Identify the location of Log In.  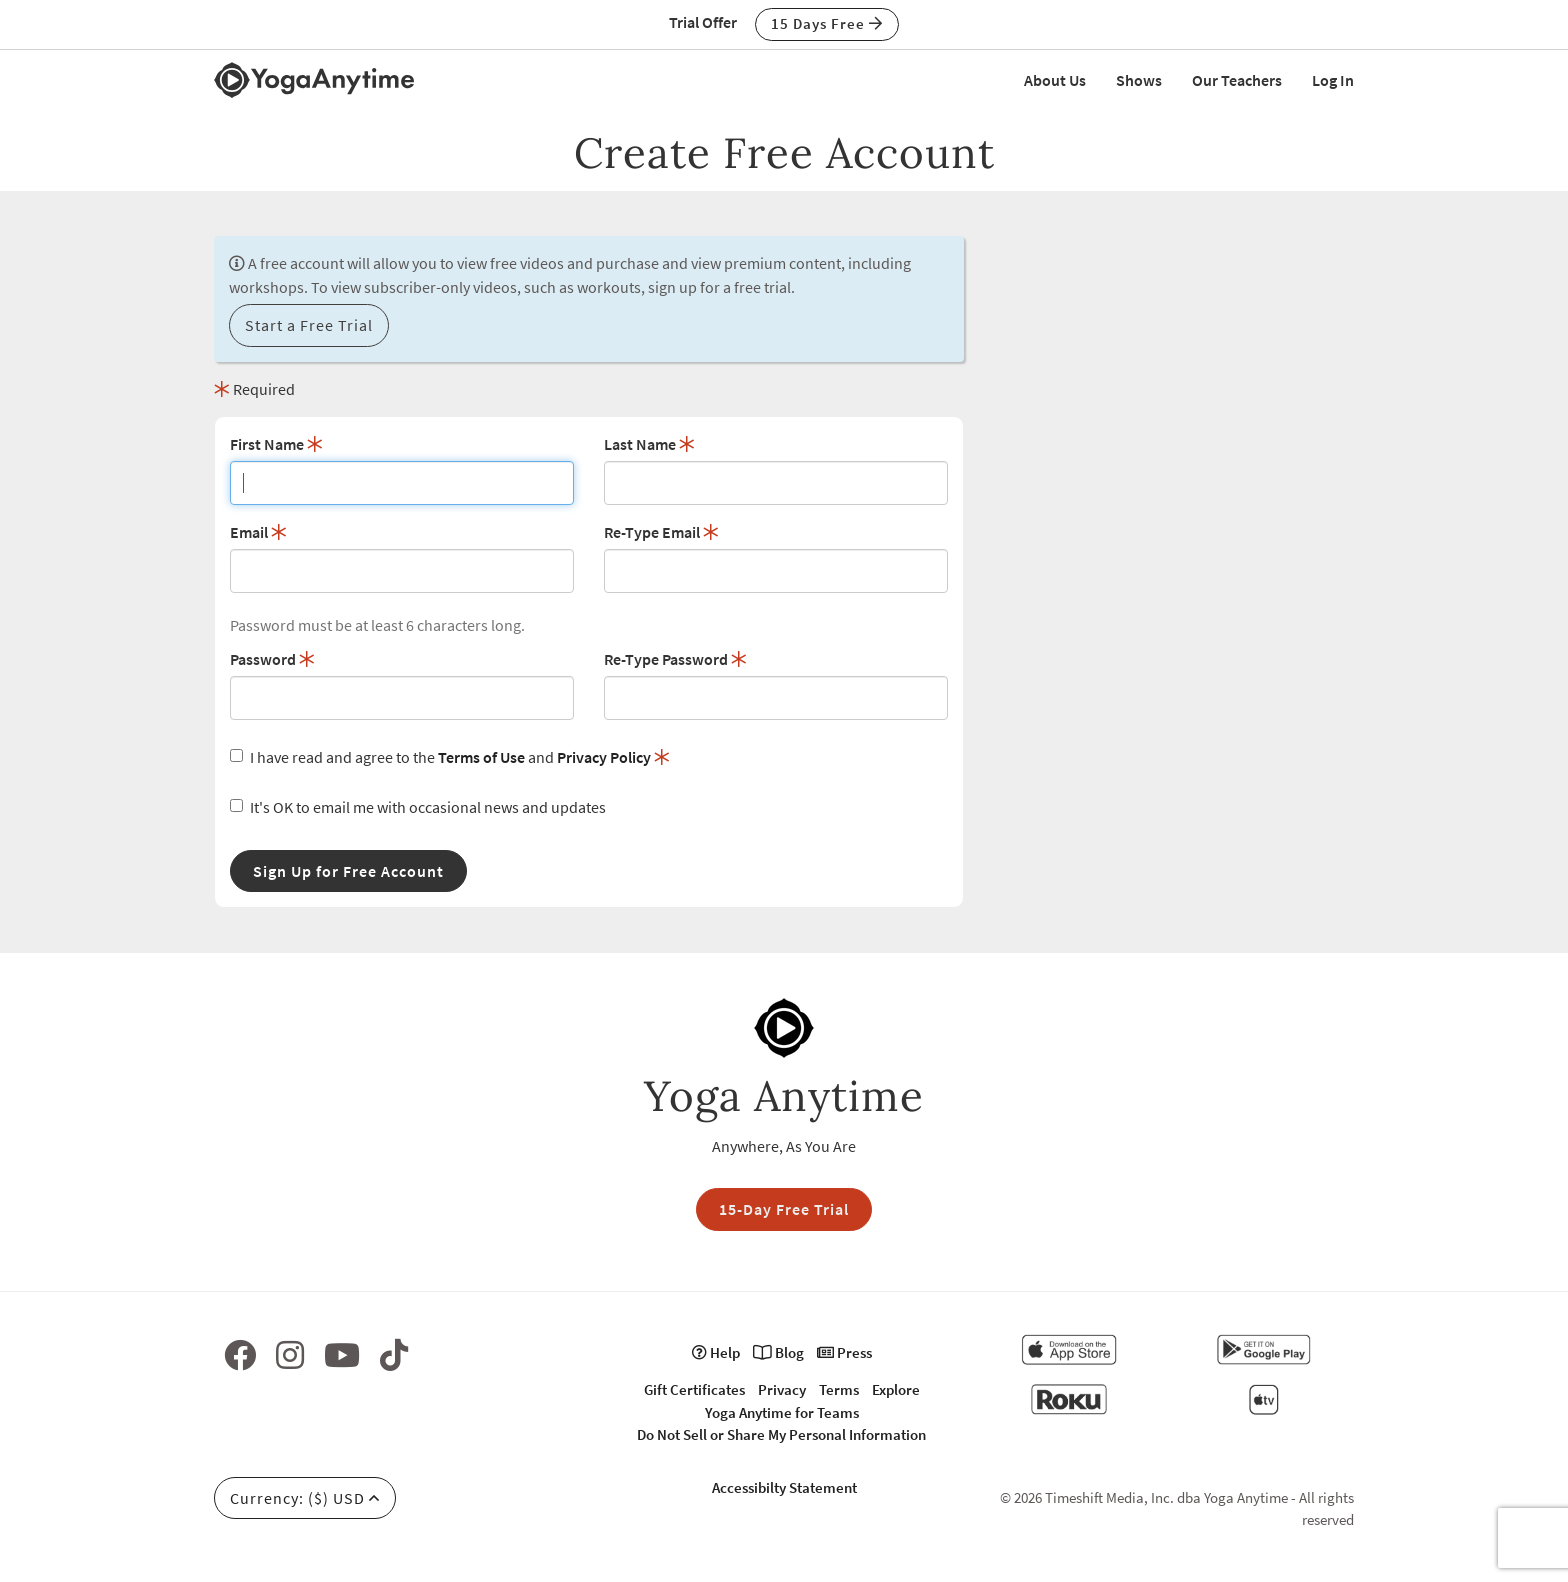
(1333, 80).